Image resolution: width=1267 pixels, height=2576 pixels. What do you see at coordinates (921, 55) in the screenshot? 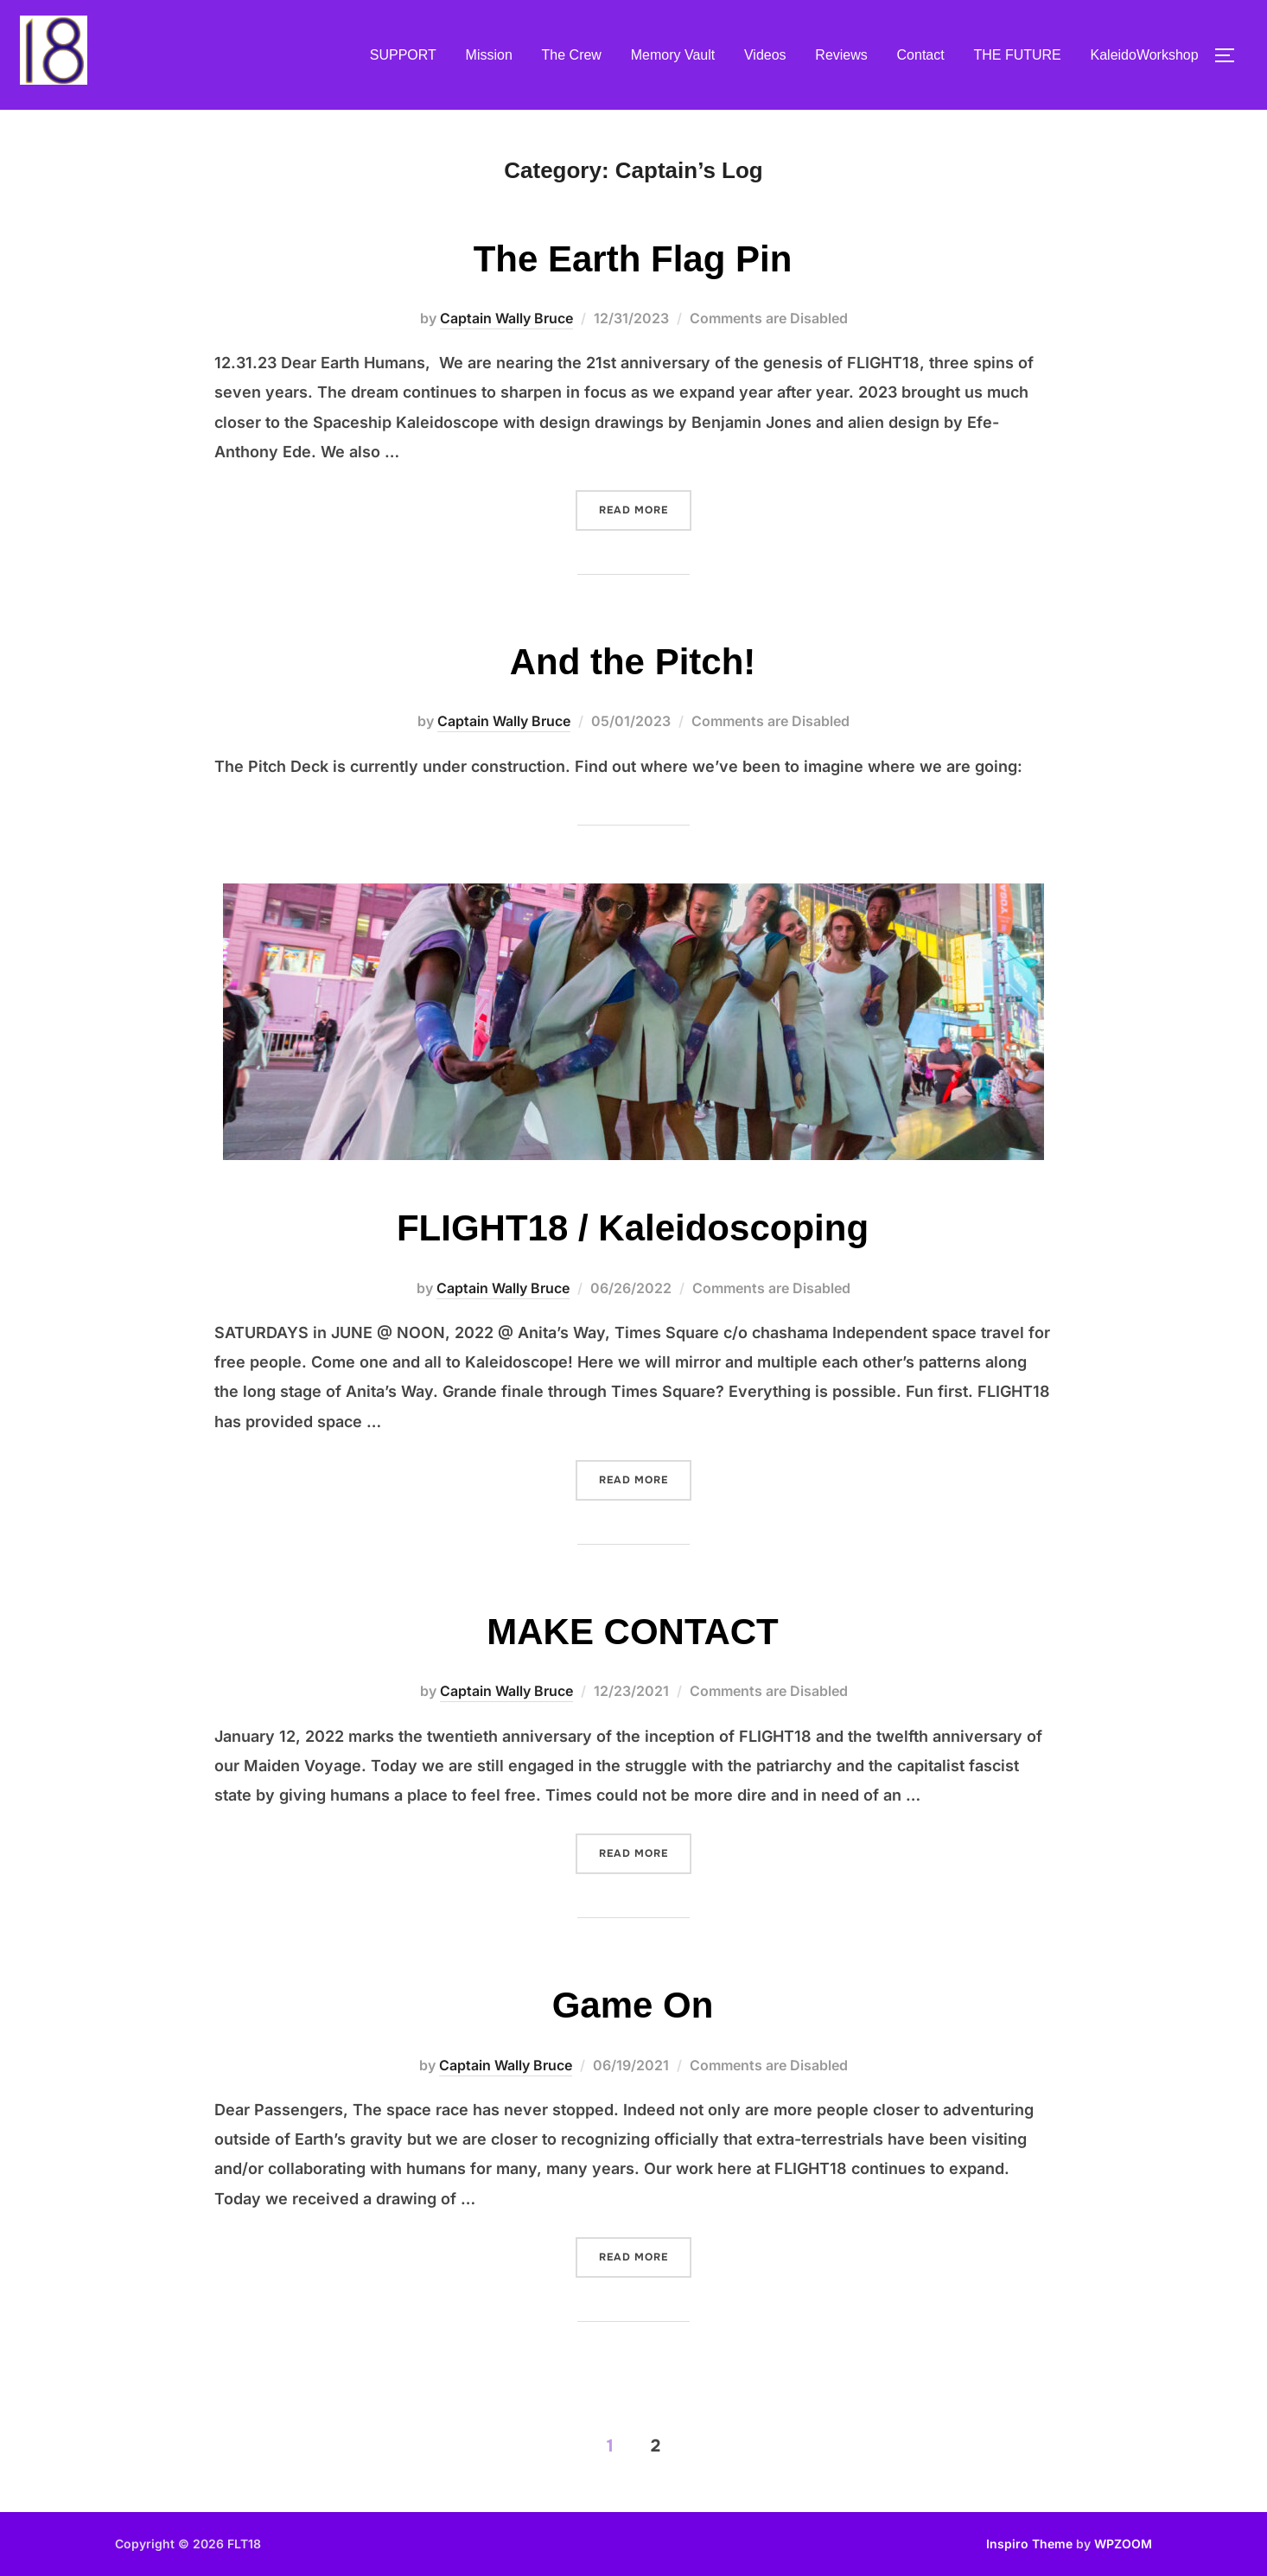
I see `Contact` at bounding box center [921, 55].